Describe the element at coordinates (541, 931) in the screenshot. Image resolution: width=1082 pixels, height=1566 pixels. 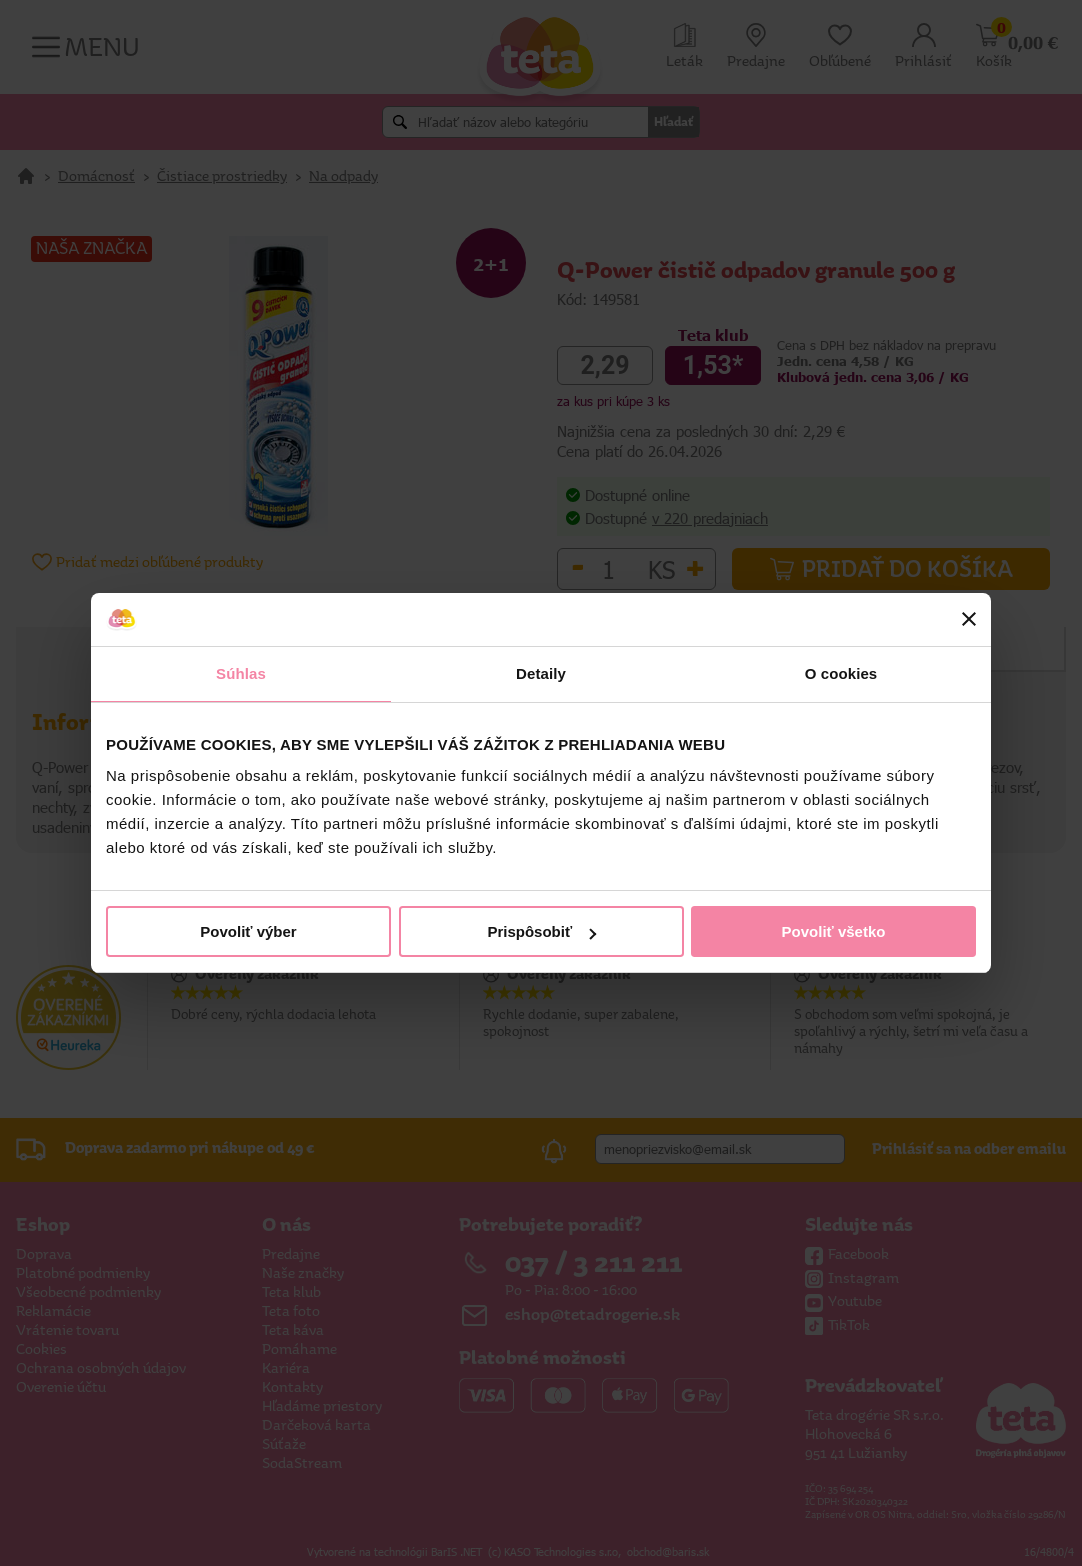
I see `Prispôsobiť` at that location.